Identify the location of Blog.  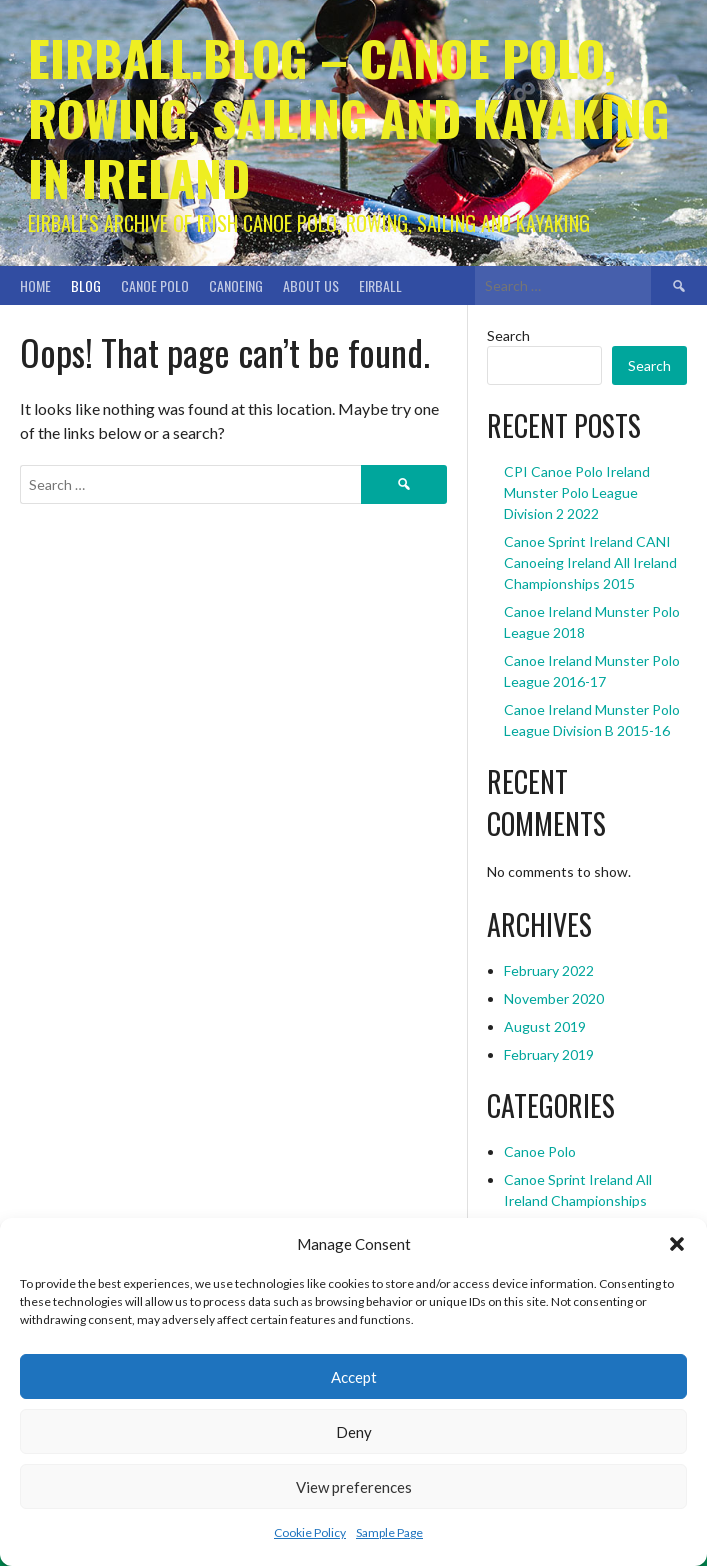
(86, 285).